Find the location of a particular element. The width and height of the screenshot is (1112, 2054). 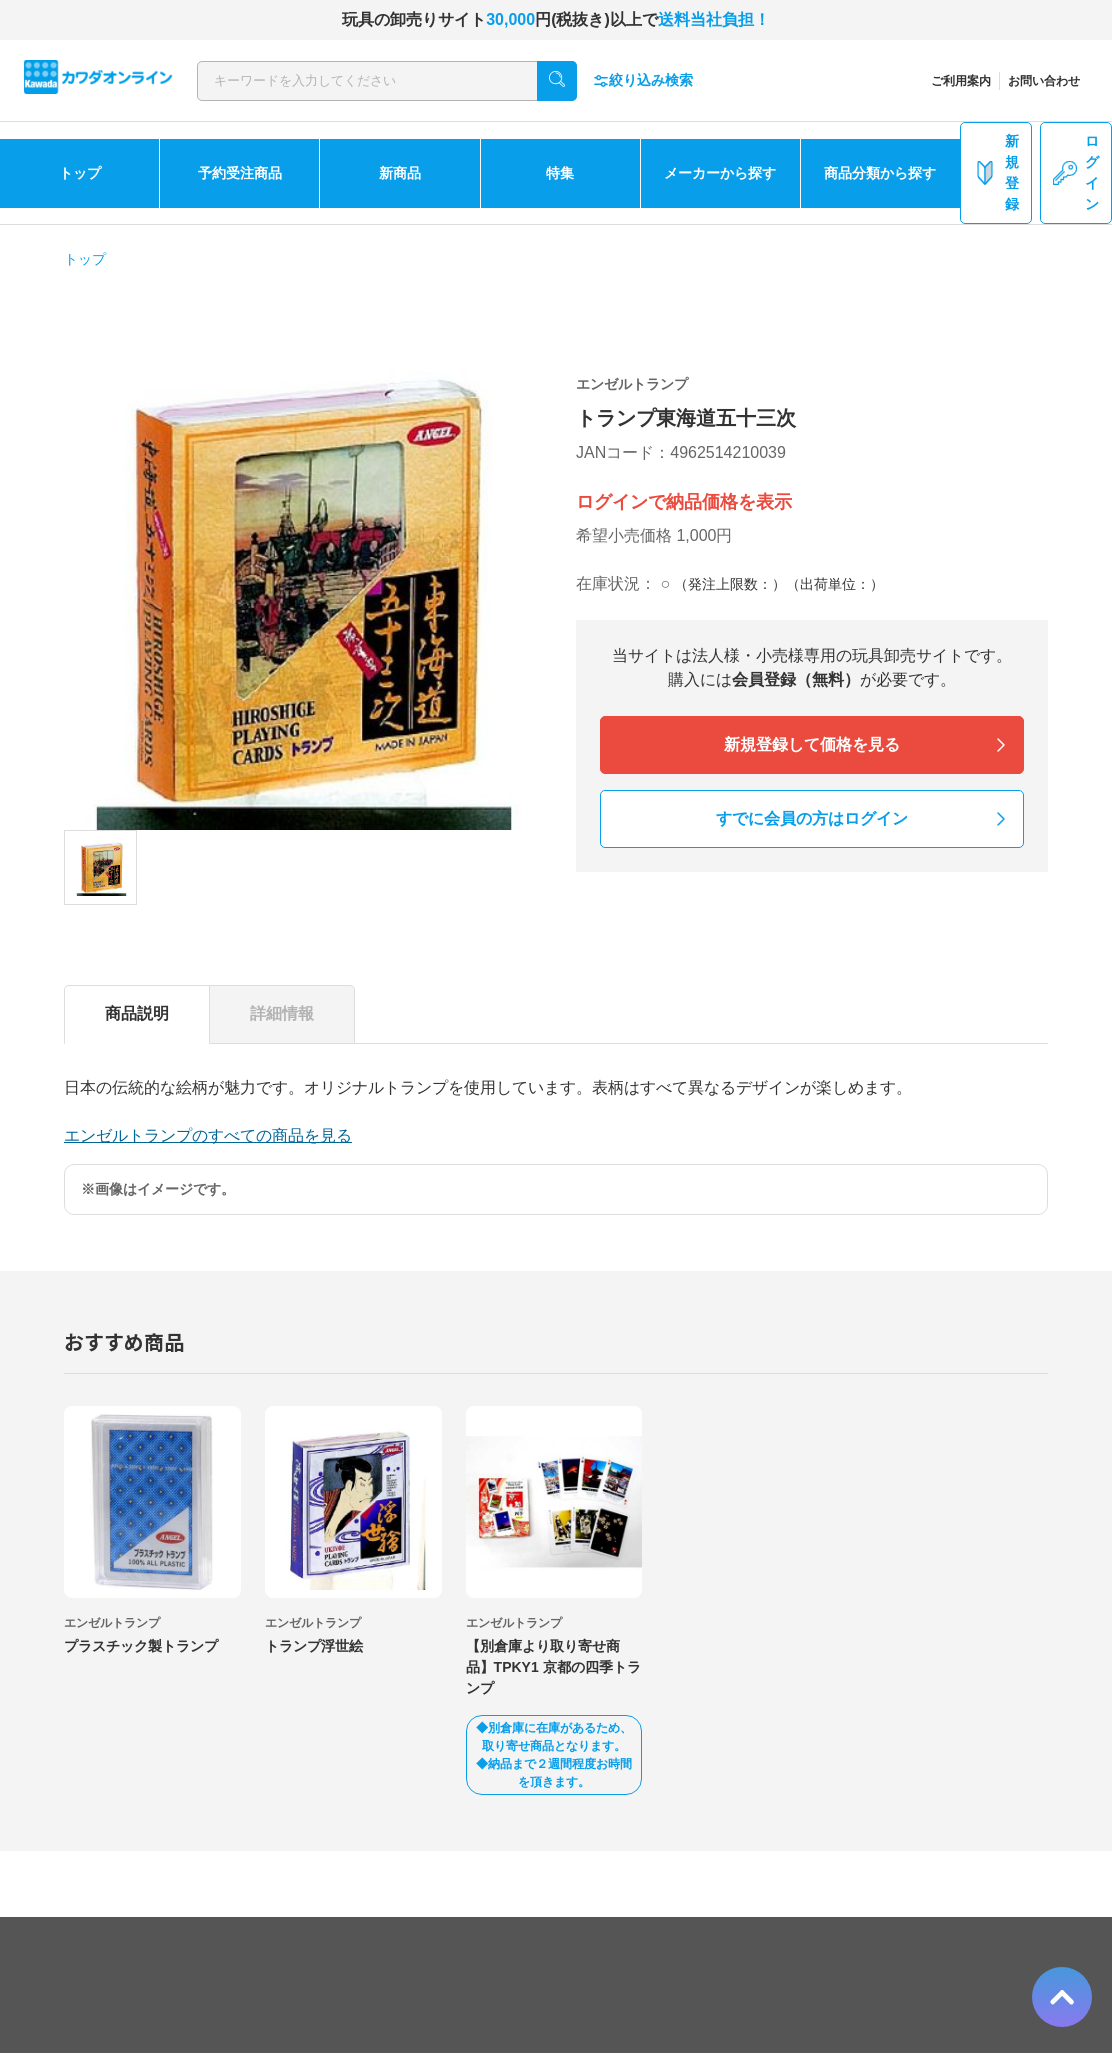

すでに会員の方はログイン is located at coordinates (812, 818).